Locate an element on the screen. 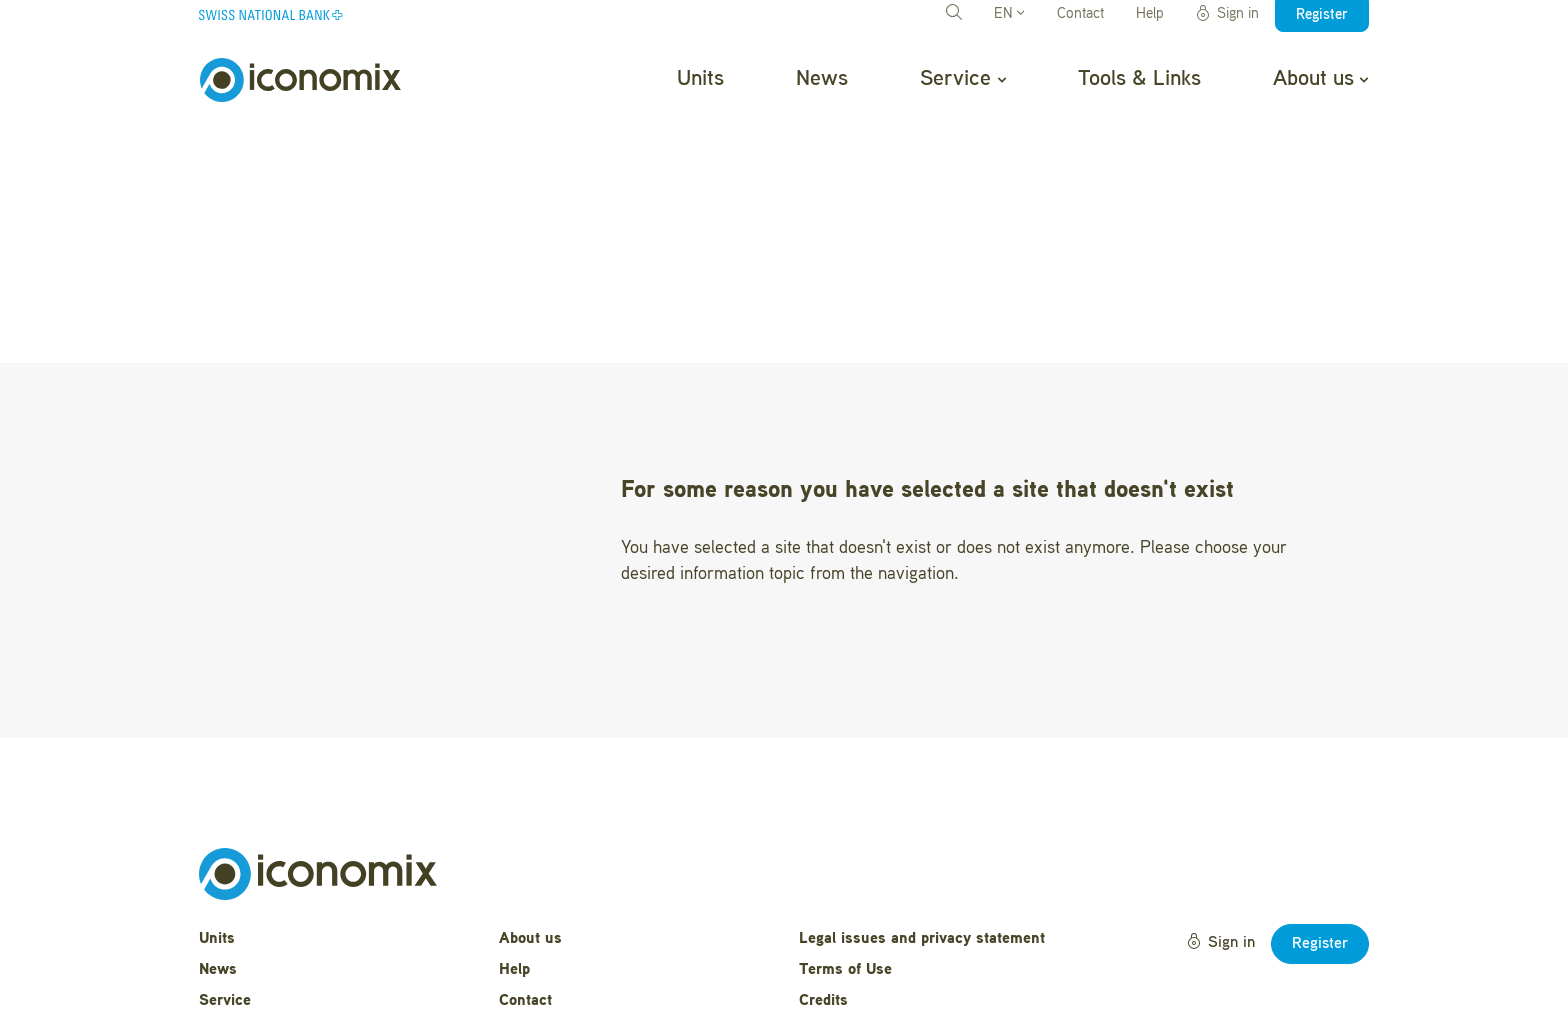 Image resolution: width=1568 pixels, height=1018 pixels. Tools & Links is located at coordinates (1139, 79).